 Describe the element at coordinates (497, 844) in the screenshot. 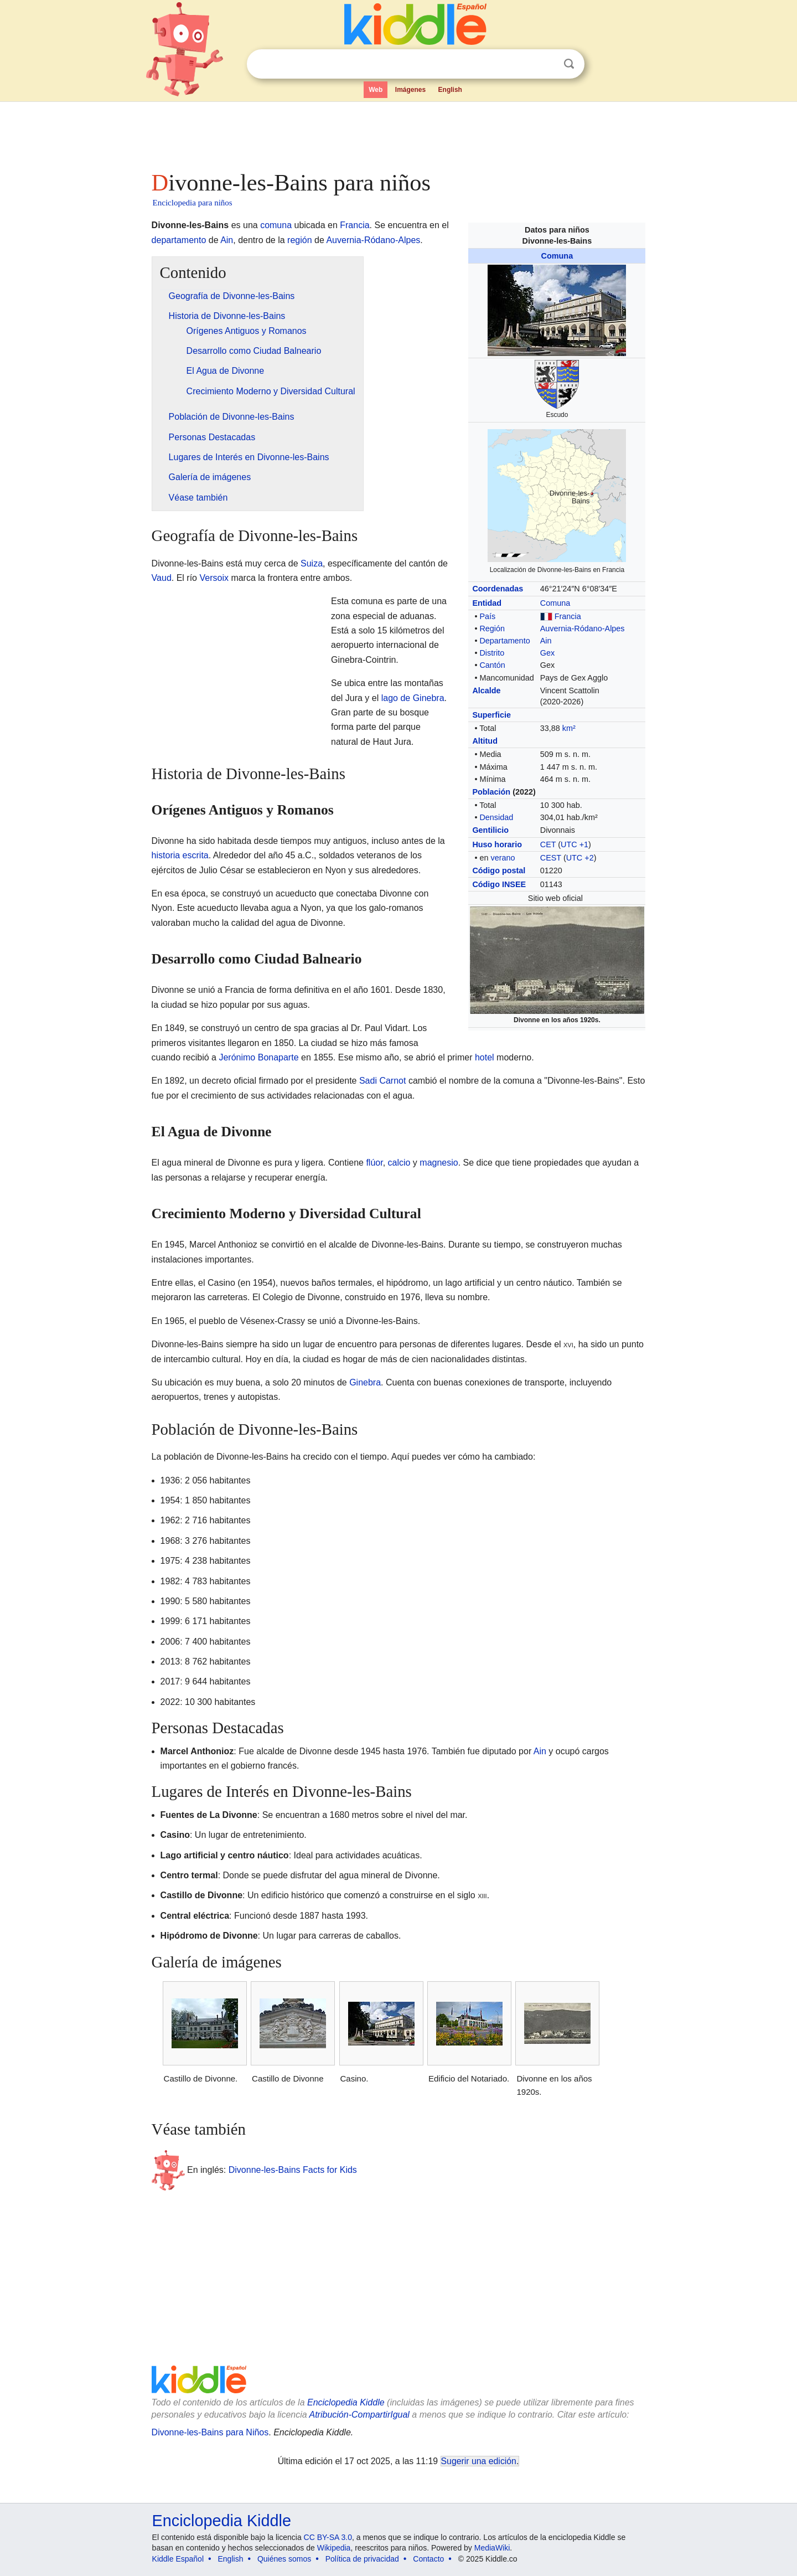

I see `Huso horario` at that location.